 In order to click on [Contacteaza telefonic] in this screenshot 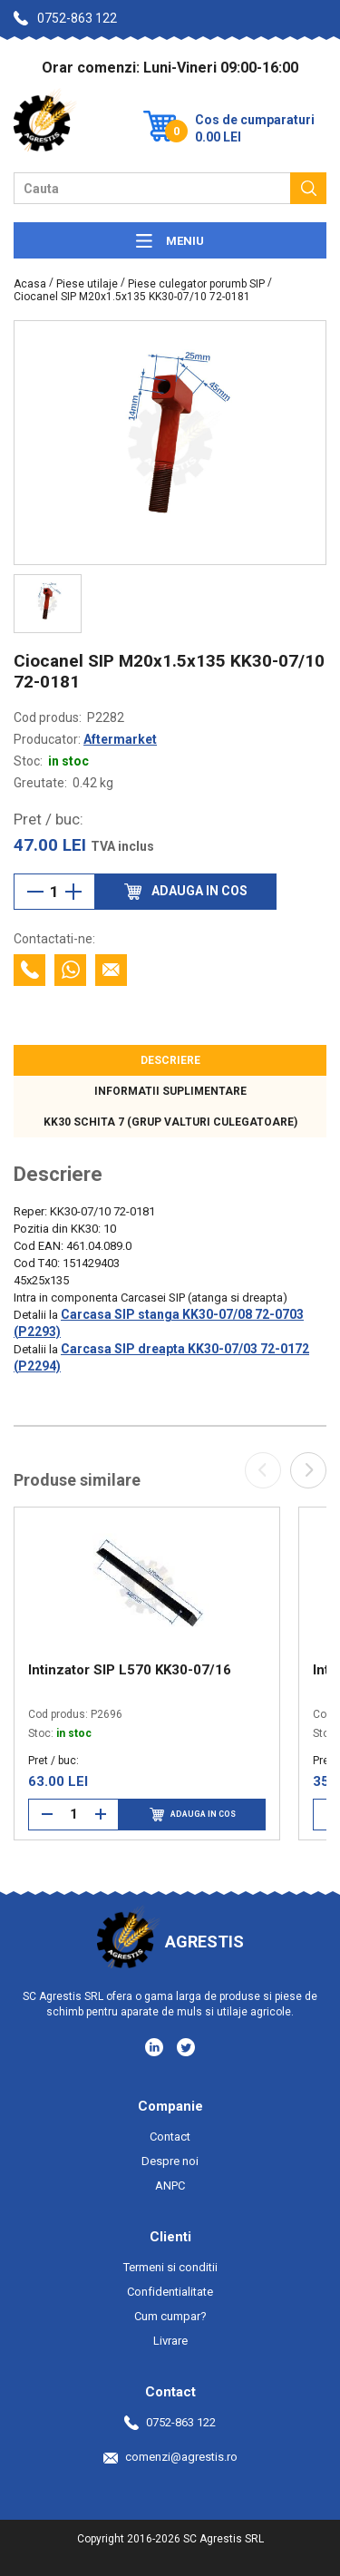, I will do `click(29, 970)`.